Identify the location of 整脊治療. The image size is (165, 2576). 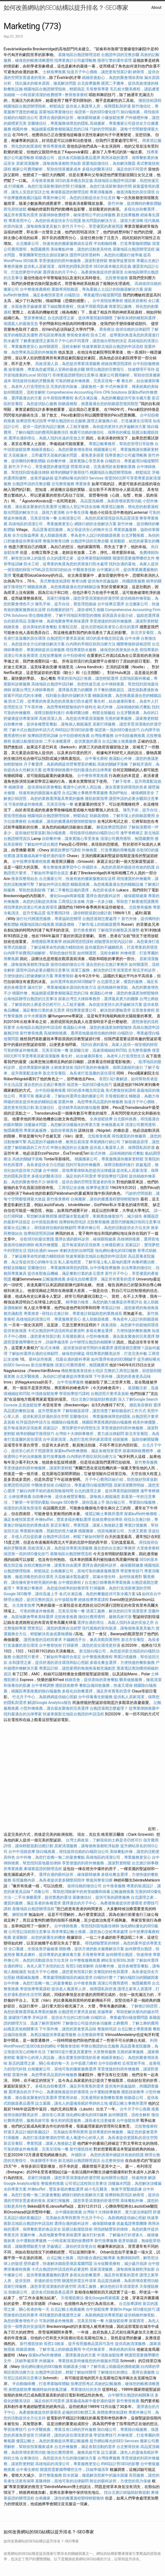
(79, 581).